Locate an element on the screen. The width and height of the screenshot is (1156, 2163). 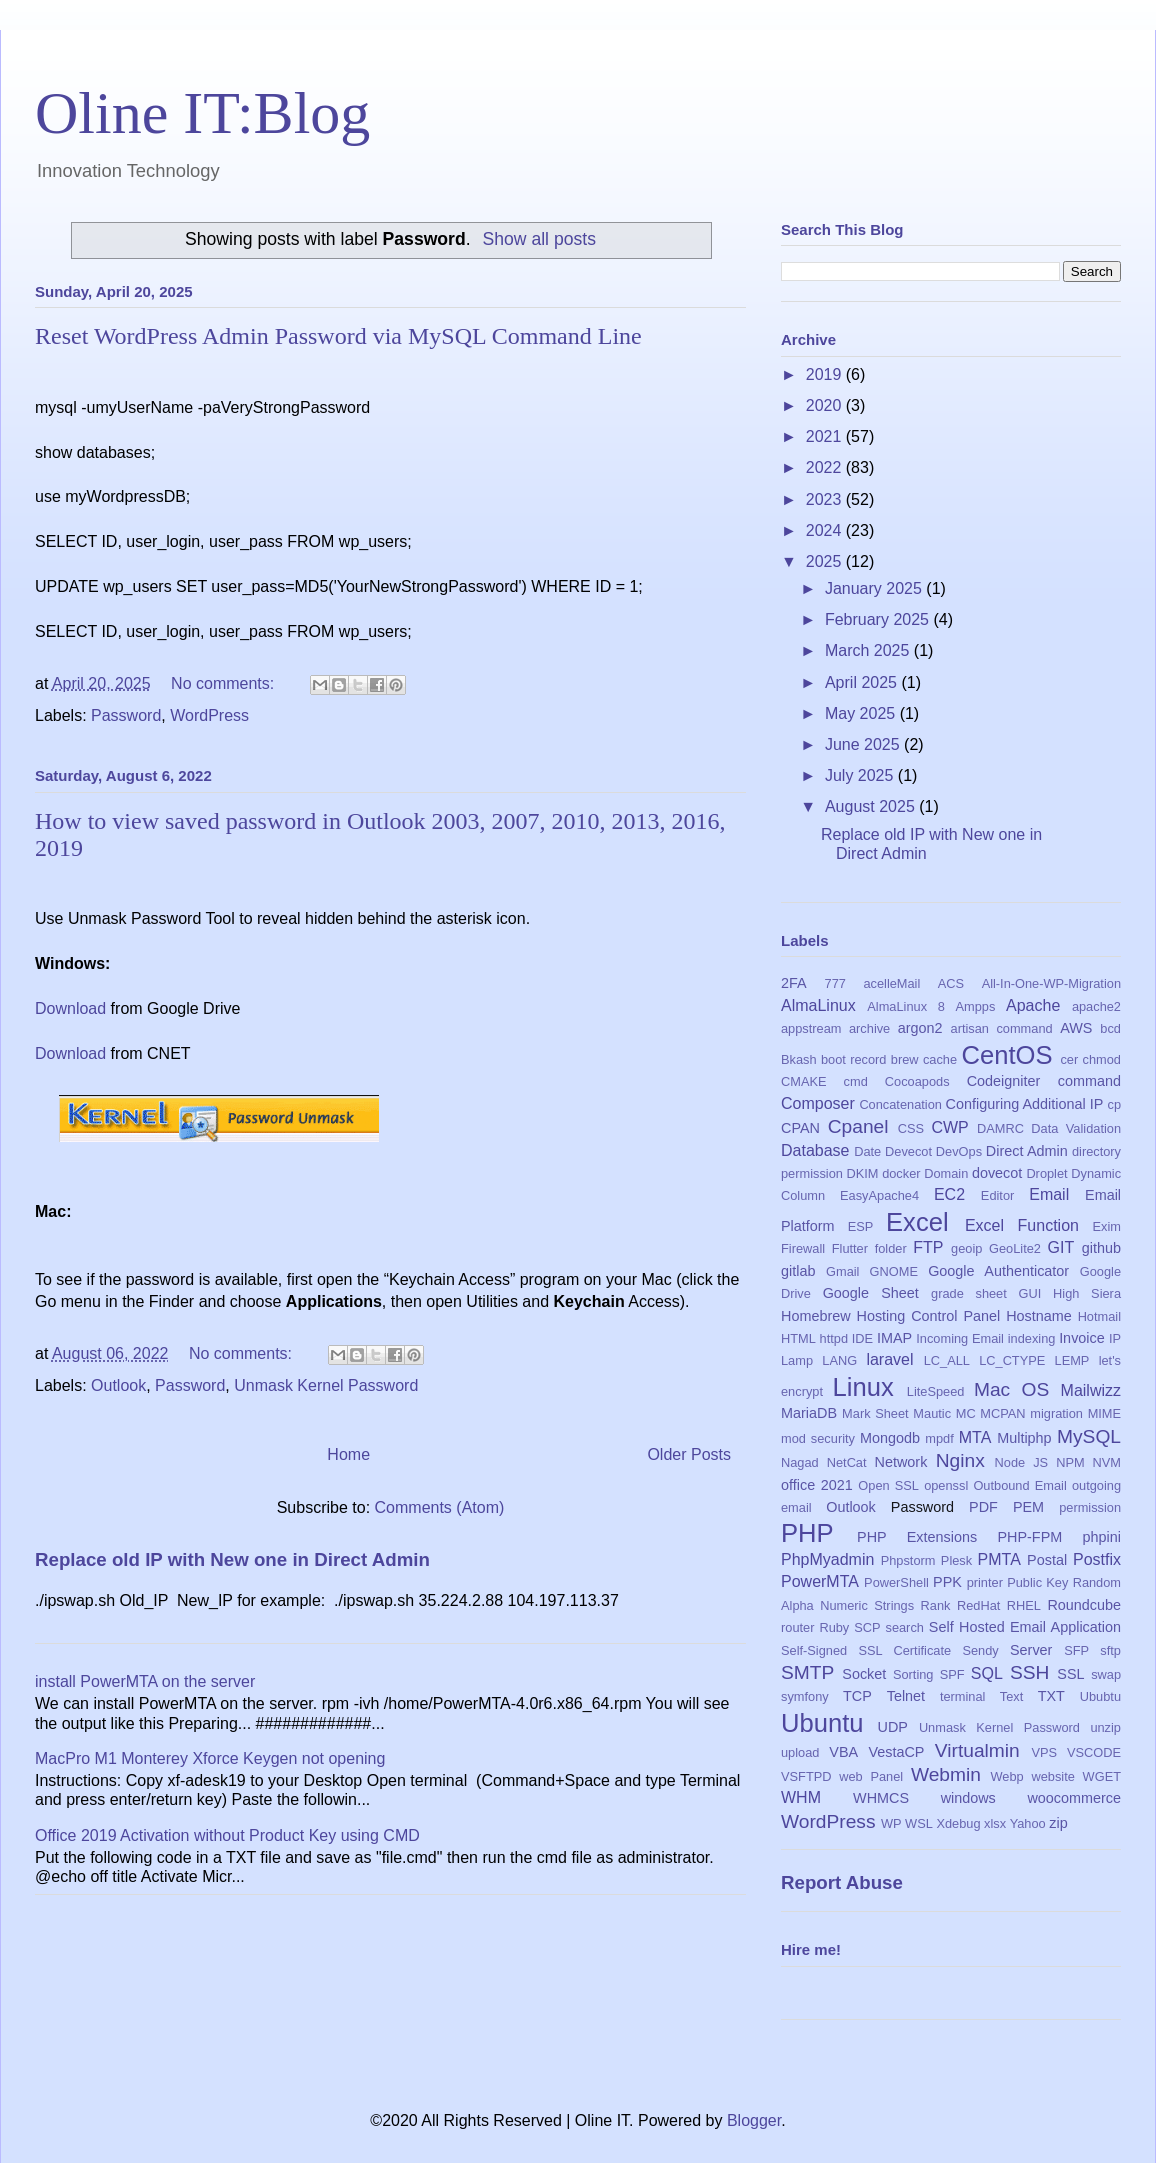
brew is located at coordinates (905, 1059).